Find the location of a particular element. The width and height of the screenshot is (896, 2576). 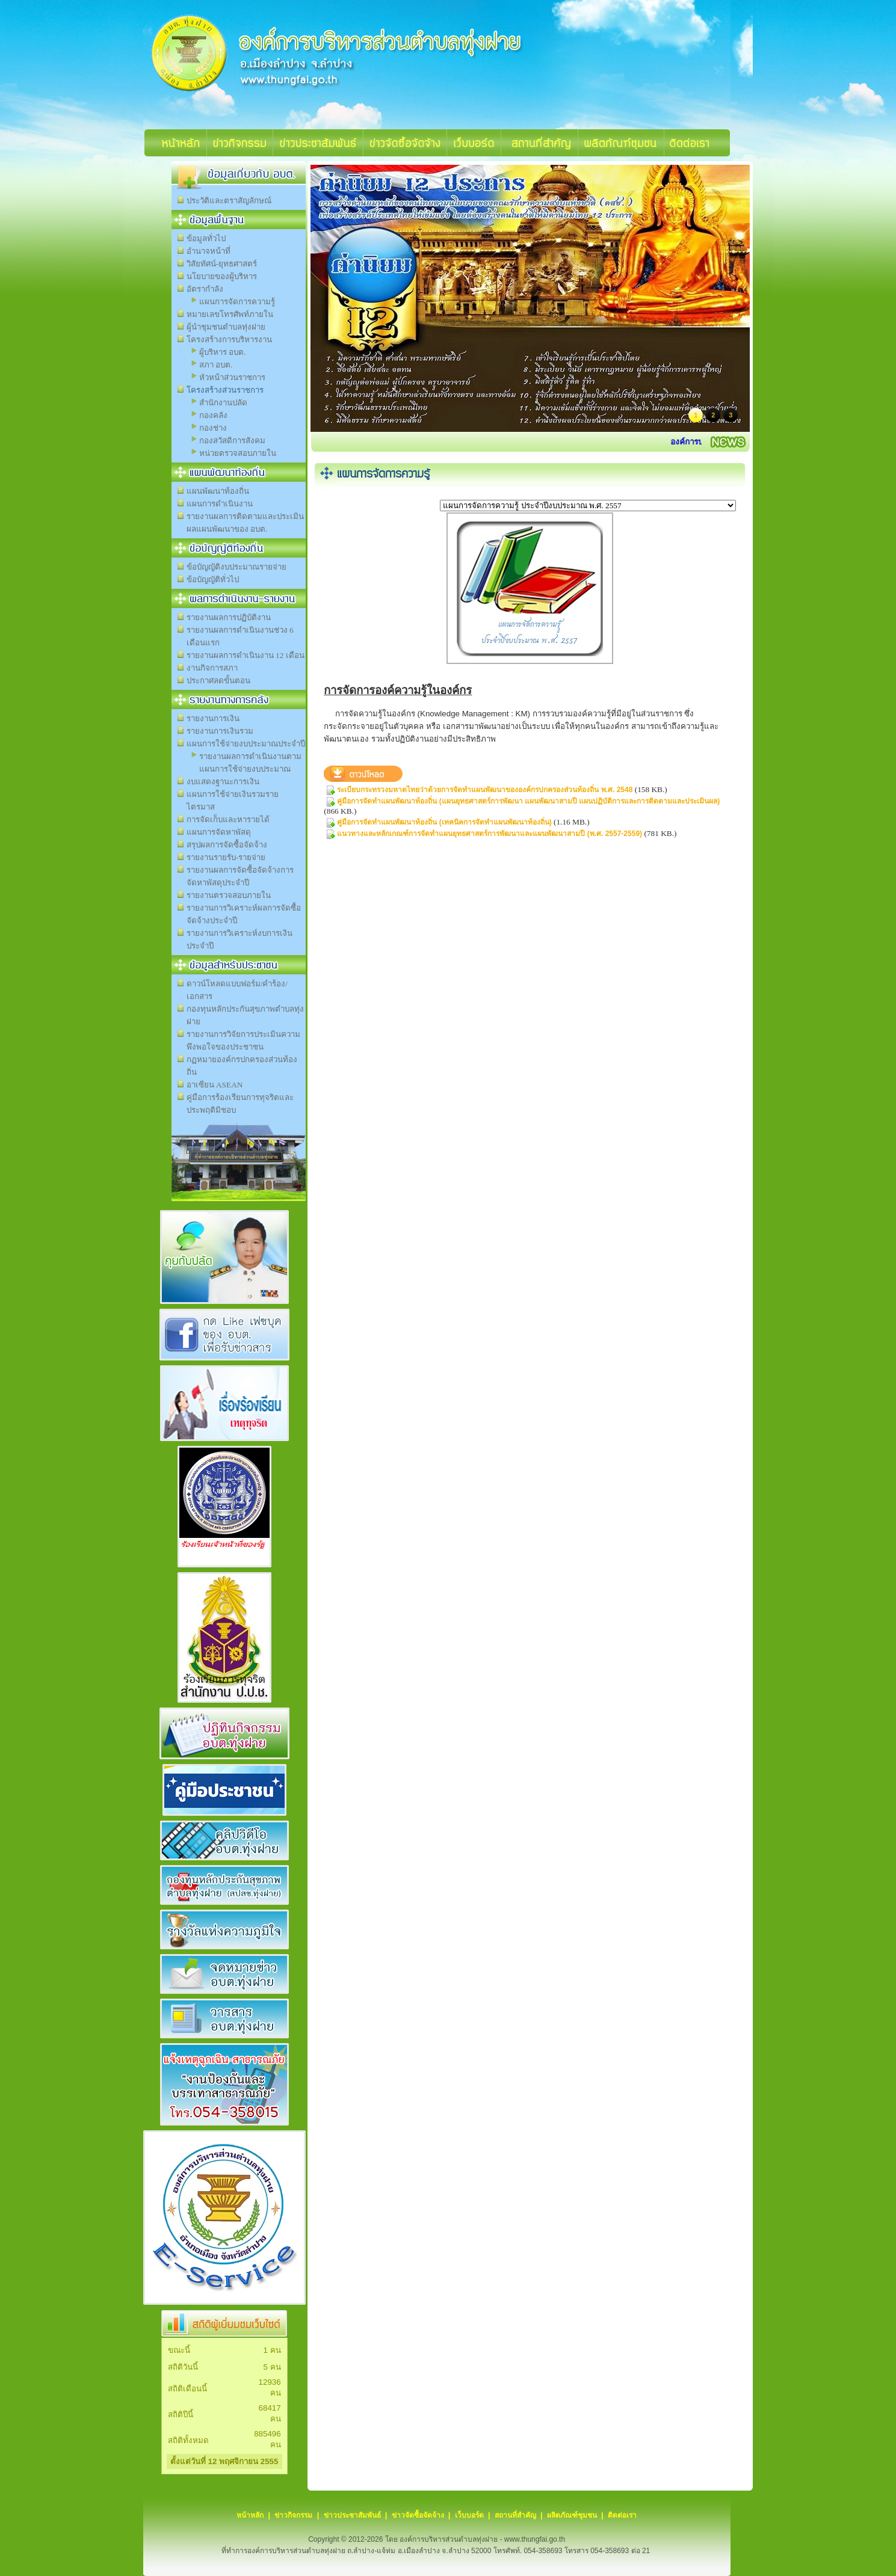

หมายเลขโทรศัพท์ภายใน is located at coordinates (230, 314).